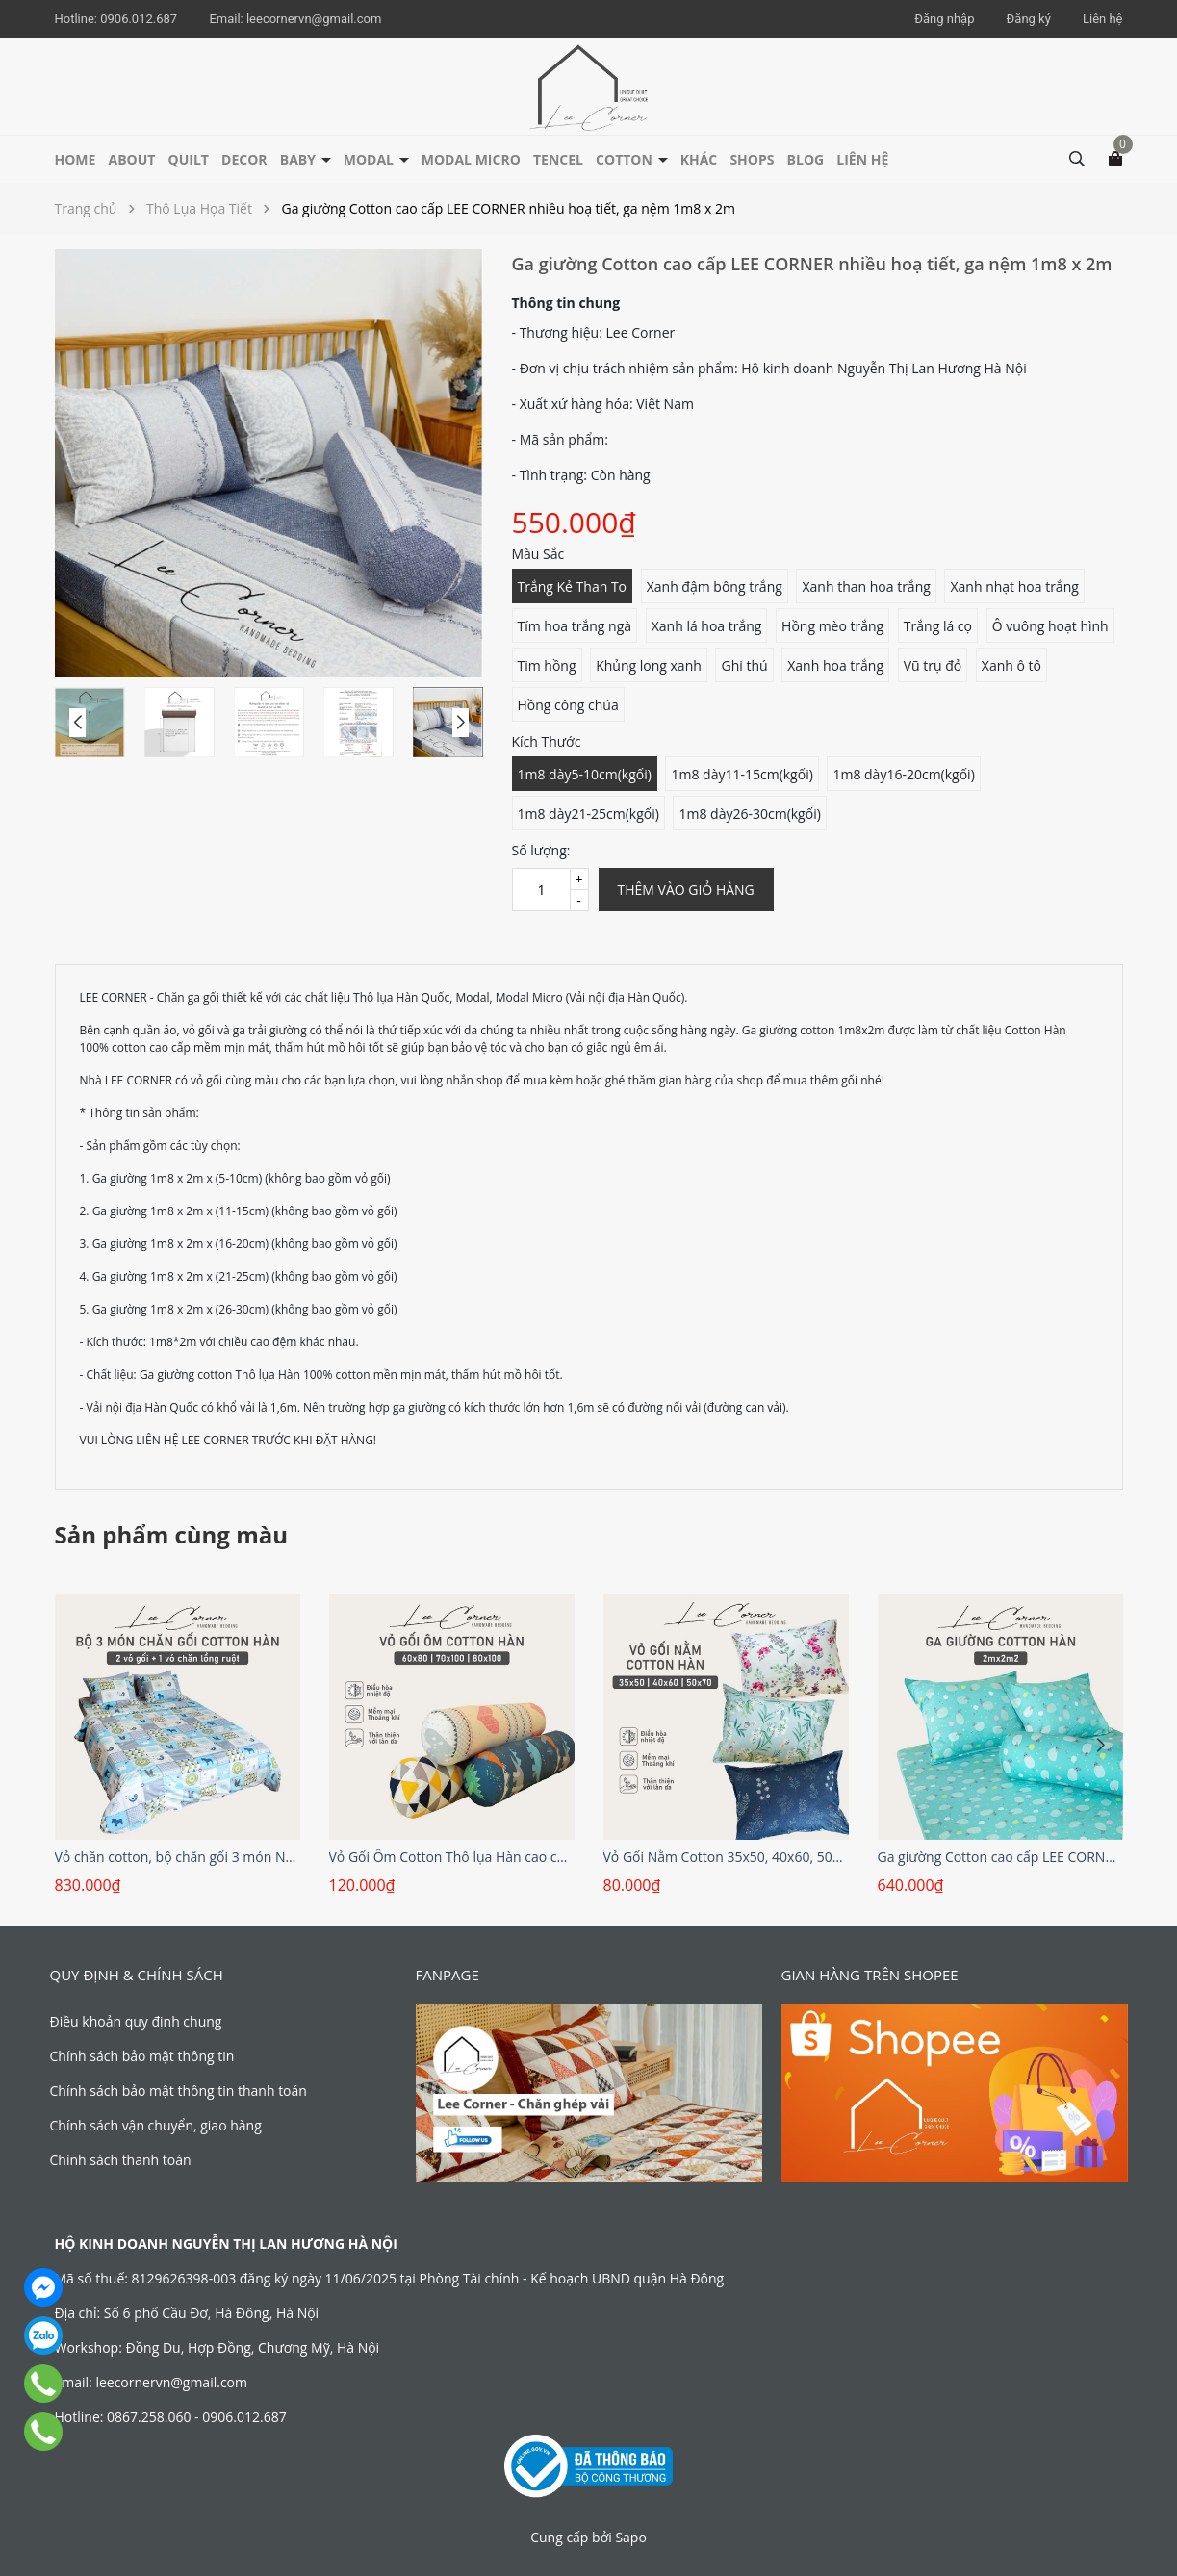 The height and width of the screenshot is (2576, 1177). What do you see at coordinates (140, 19) in the screenshot?
I see `0906.012.687` at bounding box center [140, 19].